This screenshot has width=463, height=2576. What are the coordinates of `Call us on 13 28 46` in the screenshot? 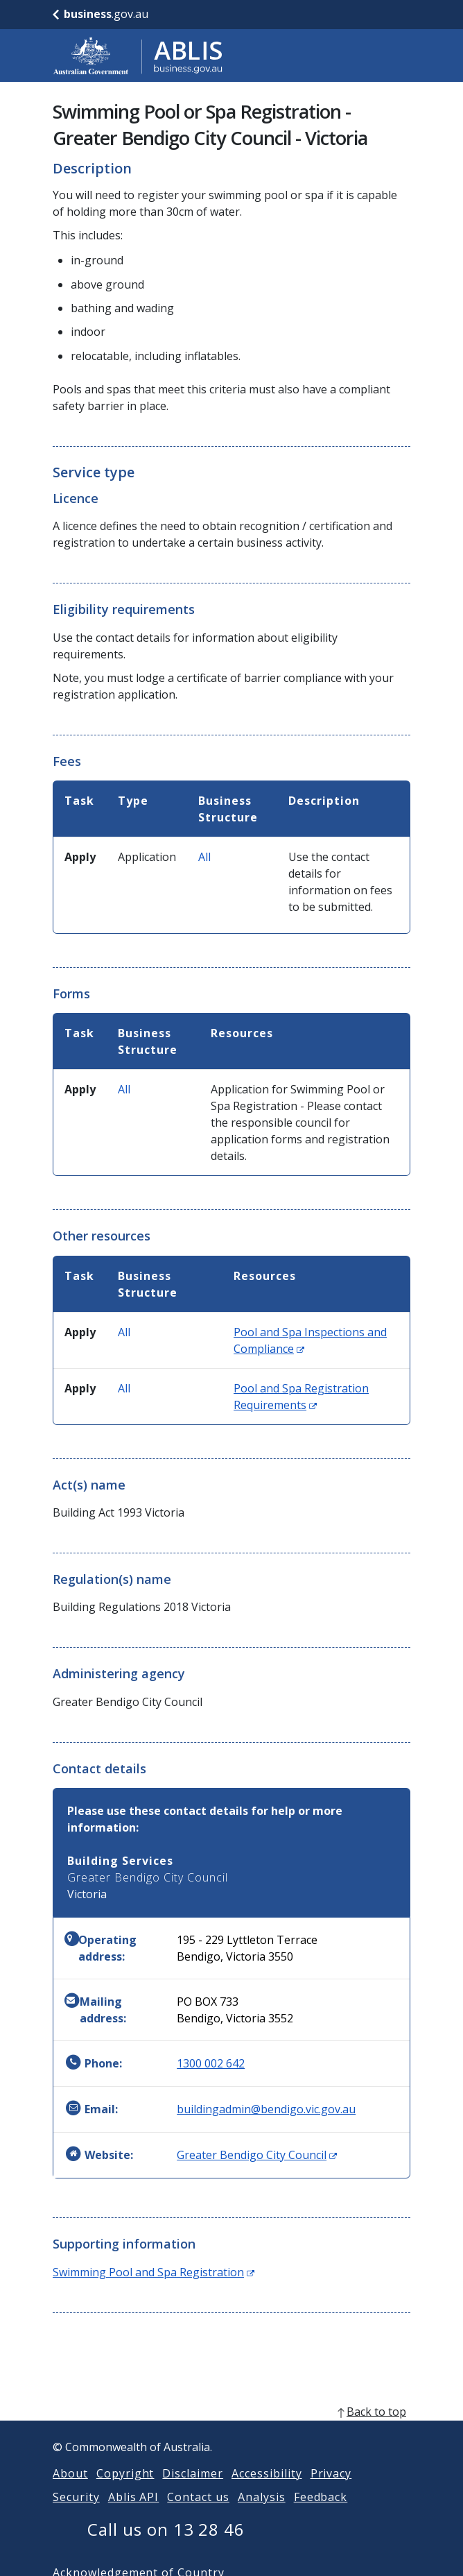 It's located at (166, 2545).